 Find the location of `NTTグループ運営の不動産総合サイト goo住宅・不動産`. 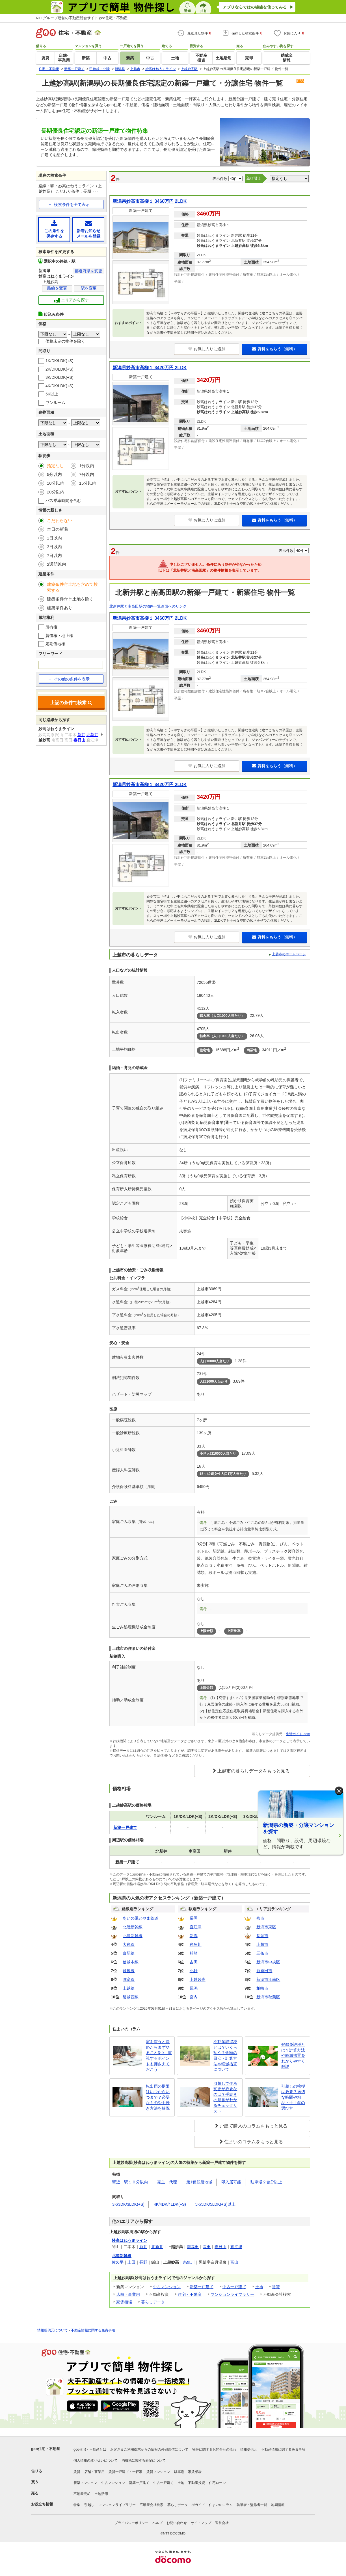

NTTグループ運営の不動産総合サイト goo住宅・不動産 is located at coordinates (81, 18).